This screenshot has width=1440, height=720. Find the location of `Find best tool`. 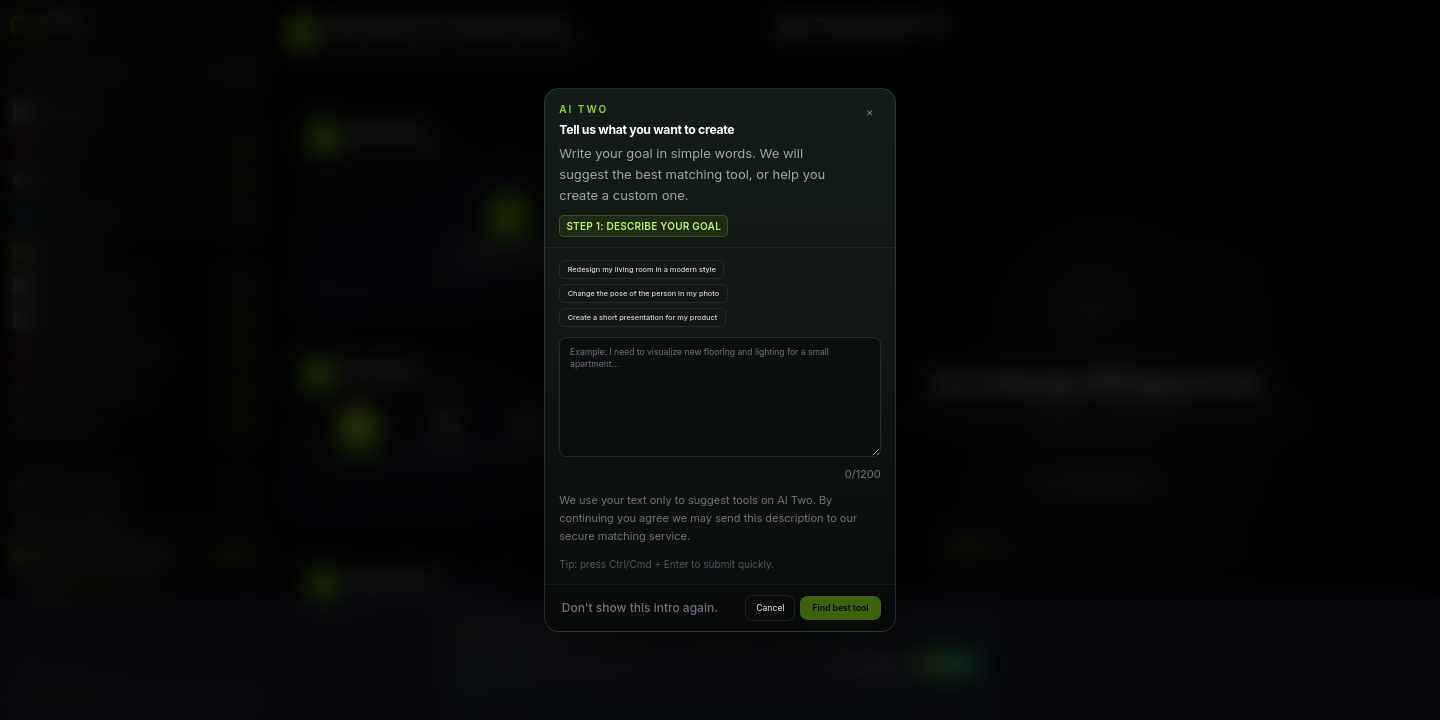

Find best tool is located at coordinates (841, 608).